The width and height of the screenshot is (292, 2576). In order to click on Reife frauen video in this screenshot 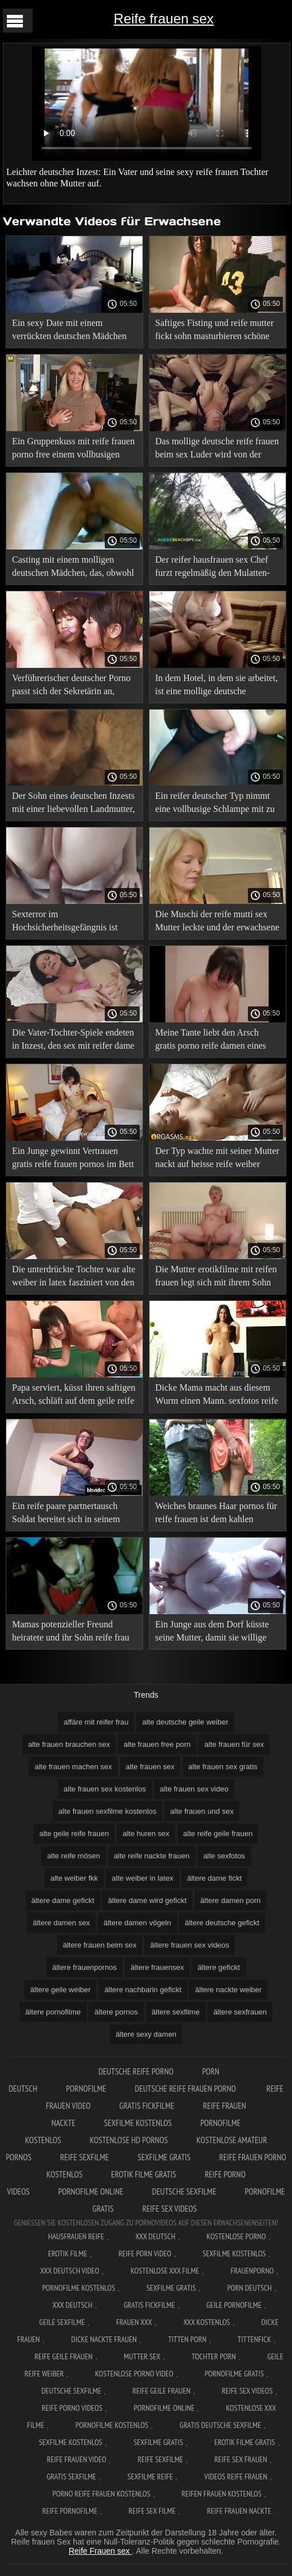, I will do `click(76, 2459)`.